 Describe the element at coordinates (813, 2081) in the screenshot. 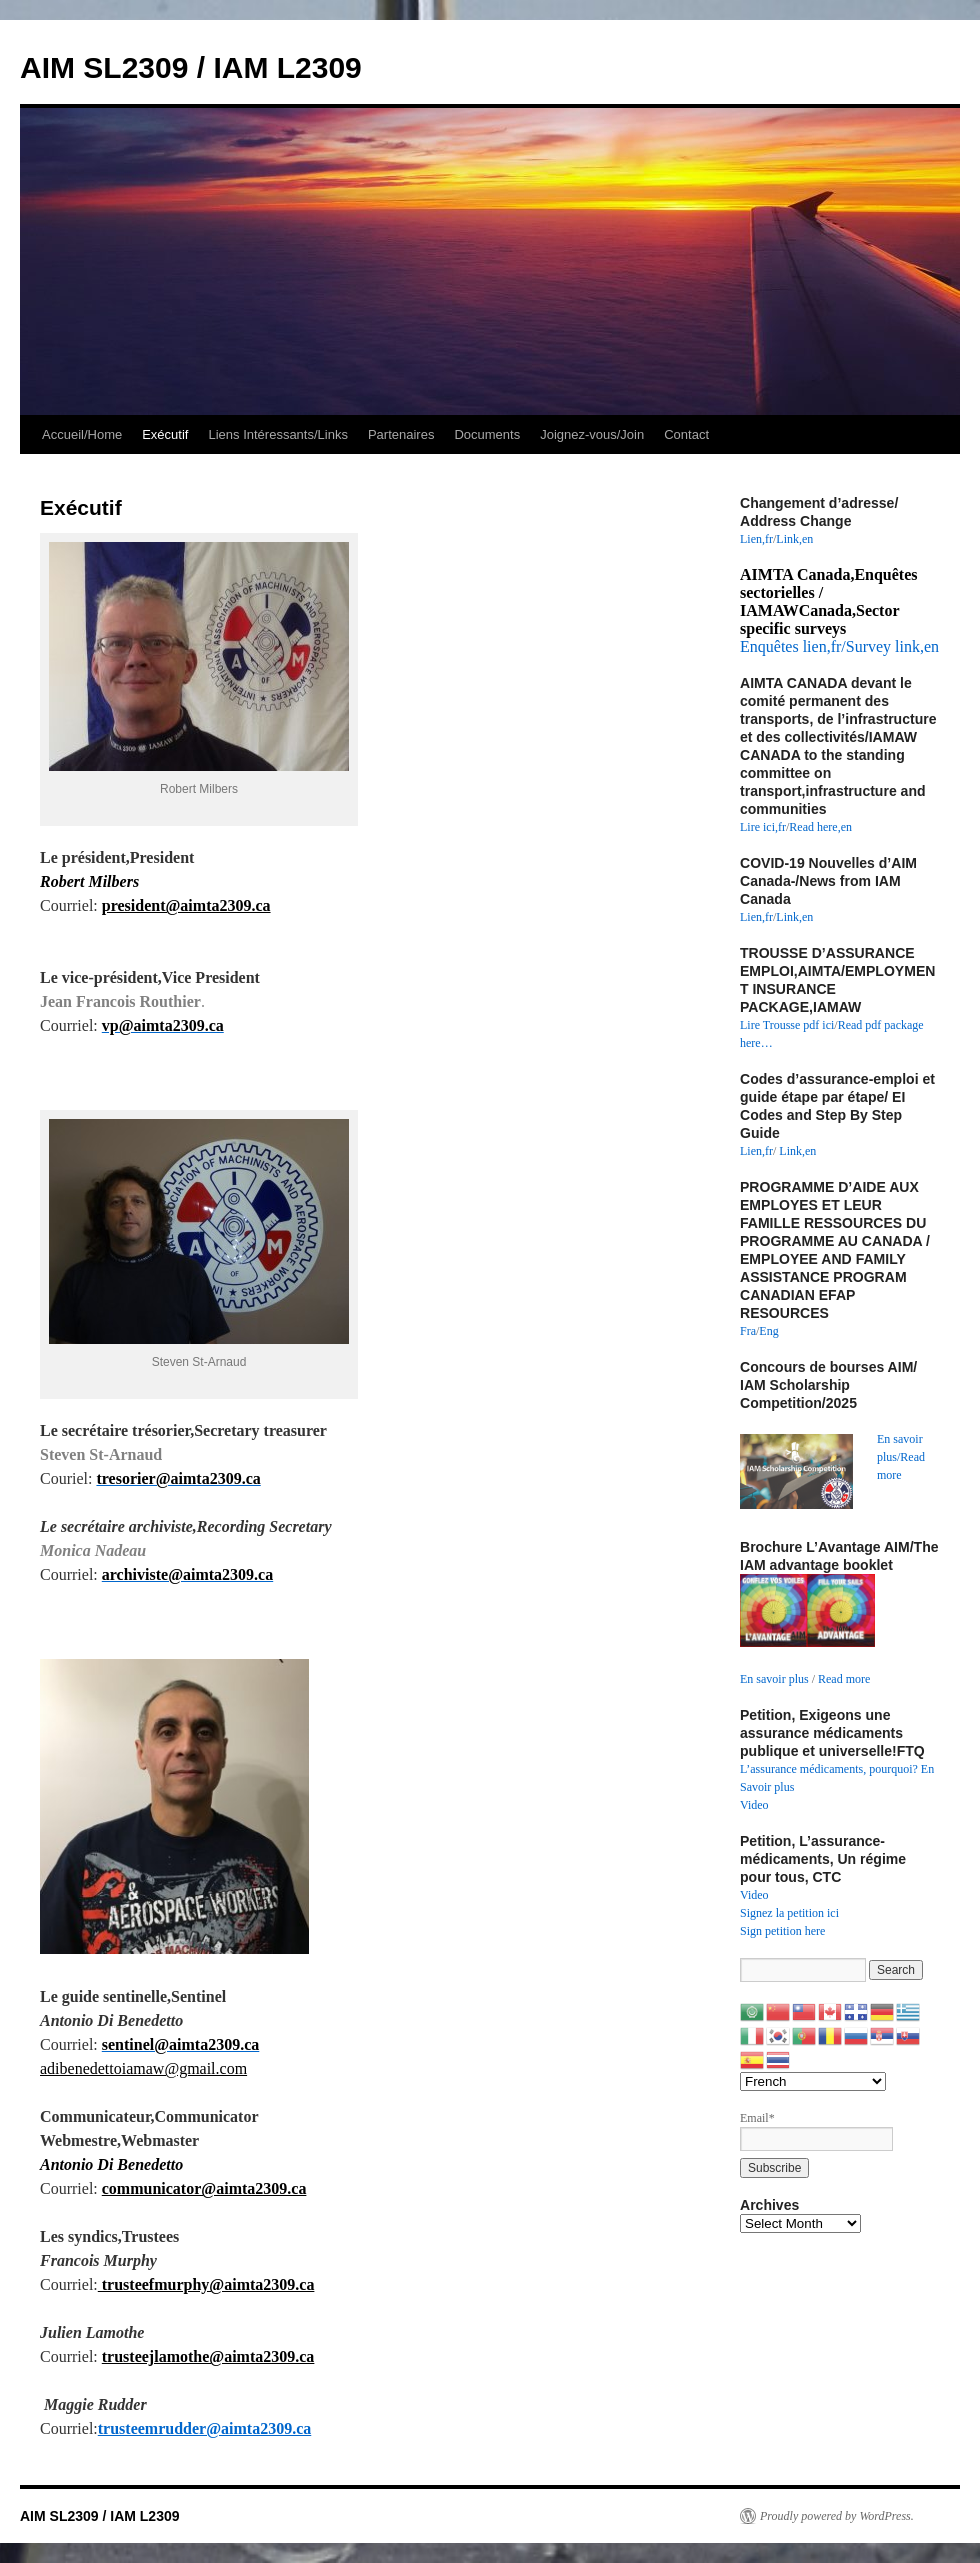

I see `[Select Language]` at that location.